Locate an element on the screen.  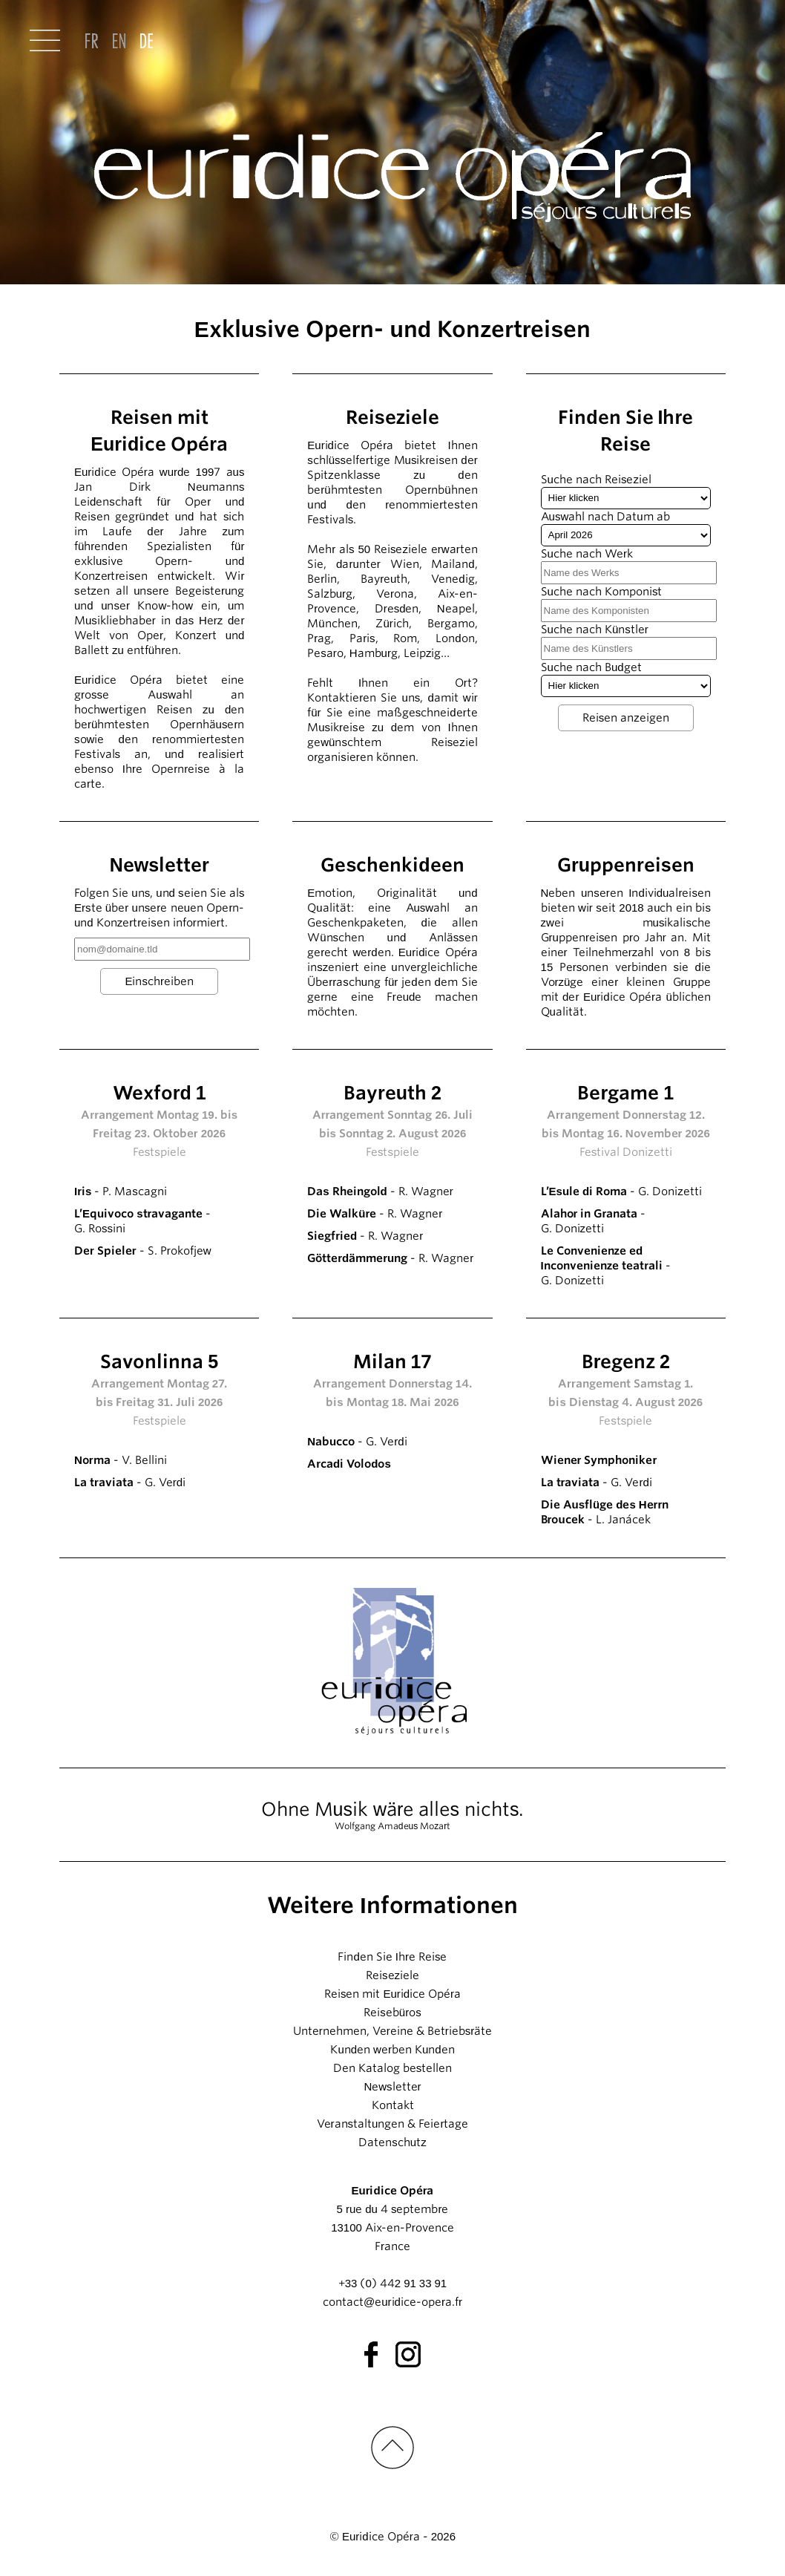
Reisen mit Euridice Opéra is located at coordinates (392, 1994).